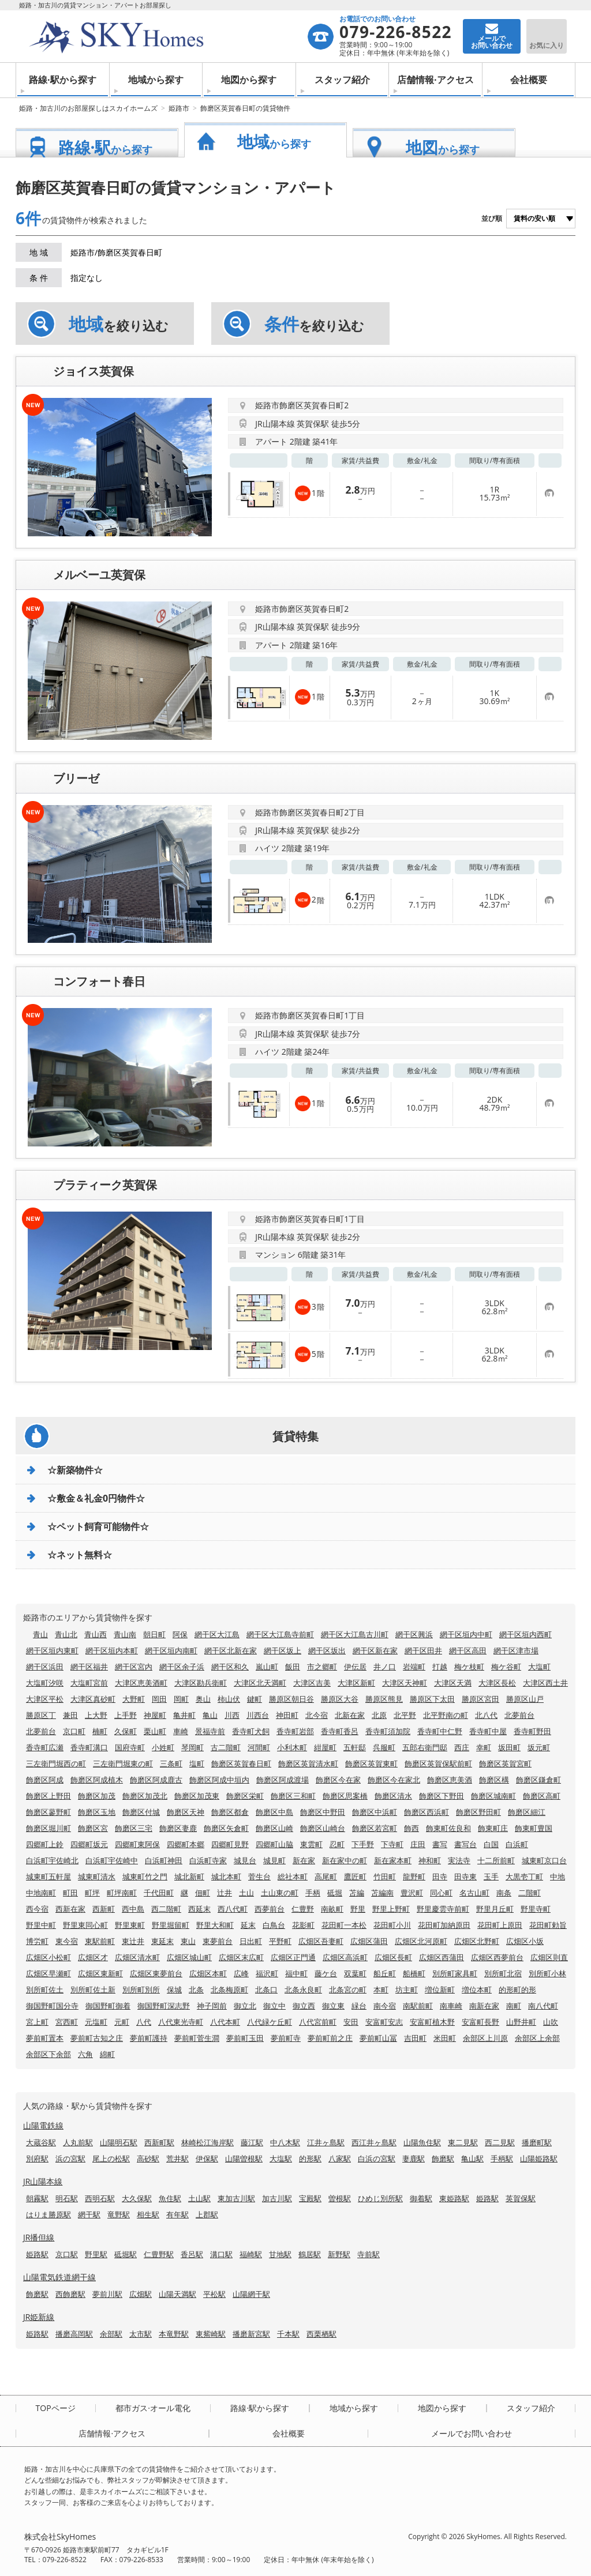 The width and height of the screenshot is (591, 2576). Describe the element at coordinates (320, 1941) in the screenshot. I see `広畑区吾妻町` at that location.